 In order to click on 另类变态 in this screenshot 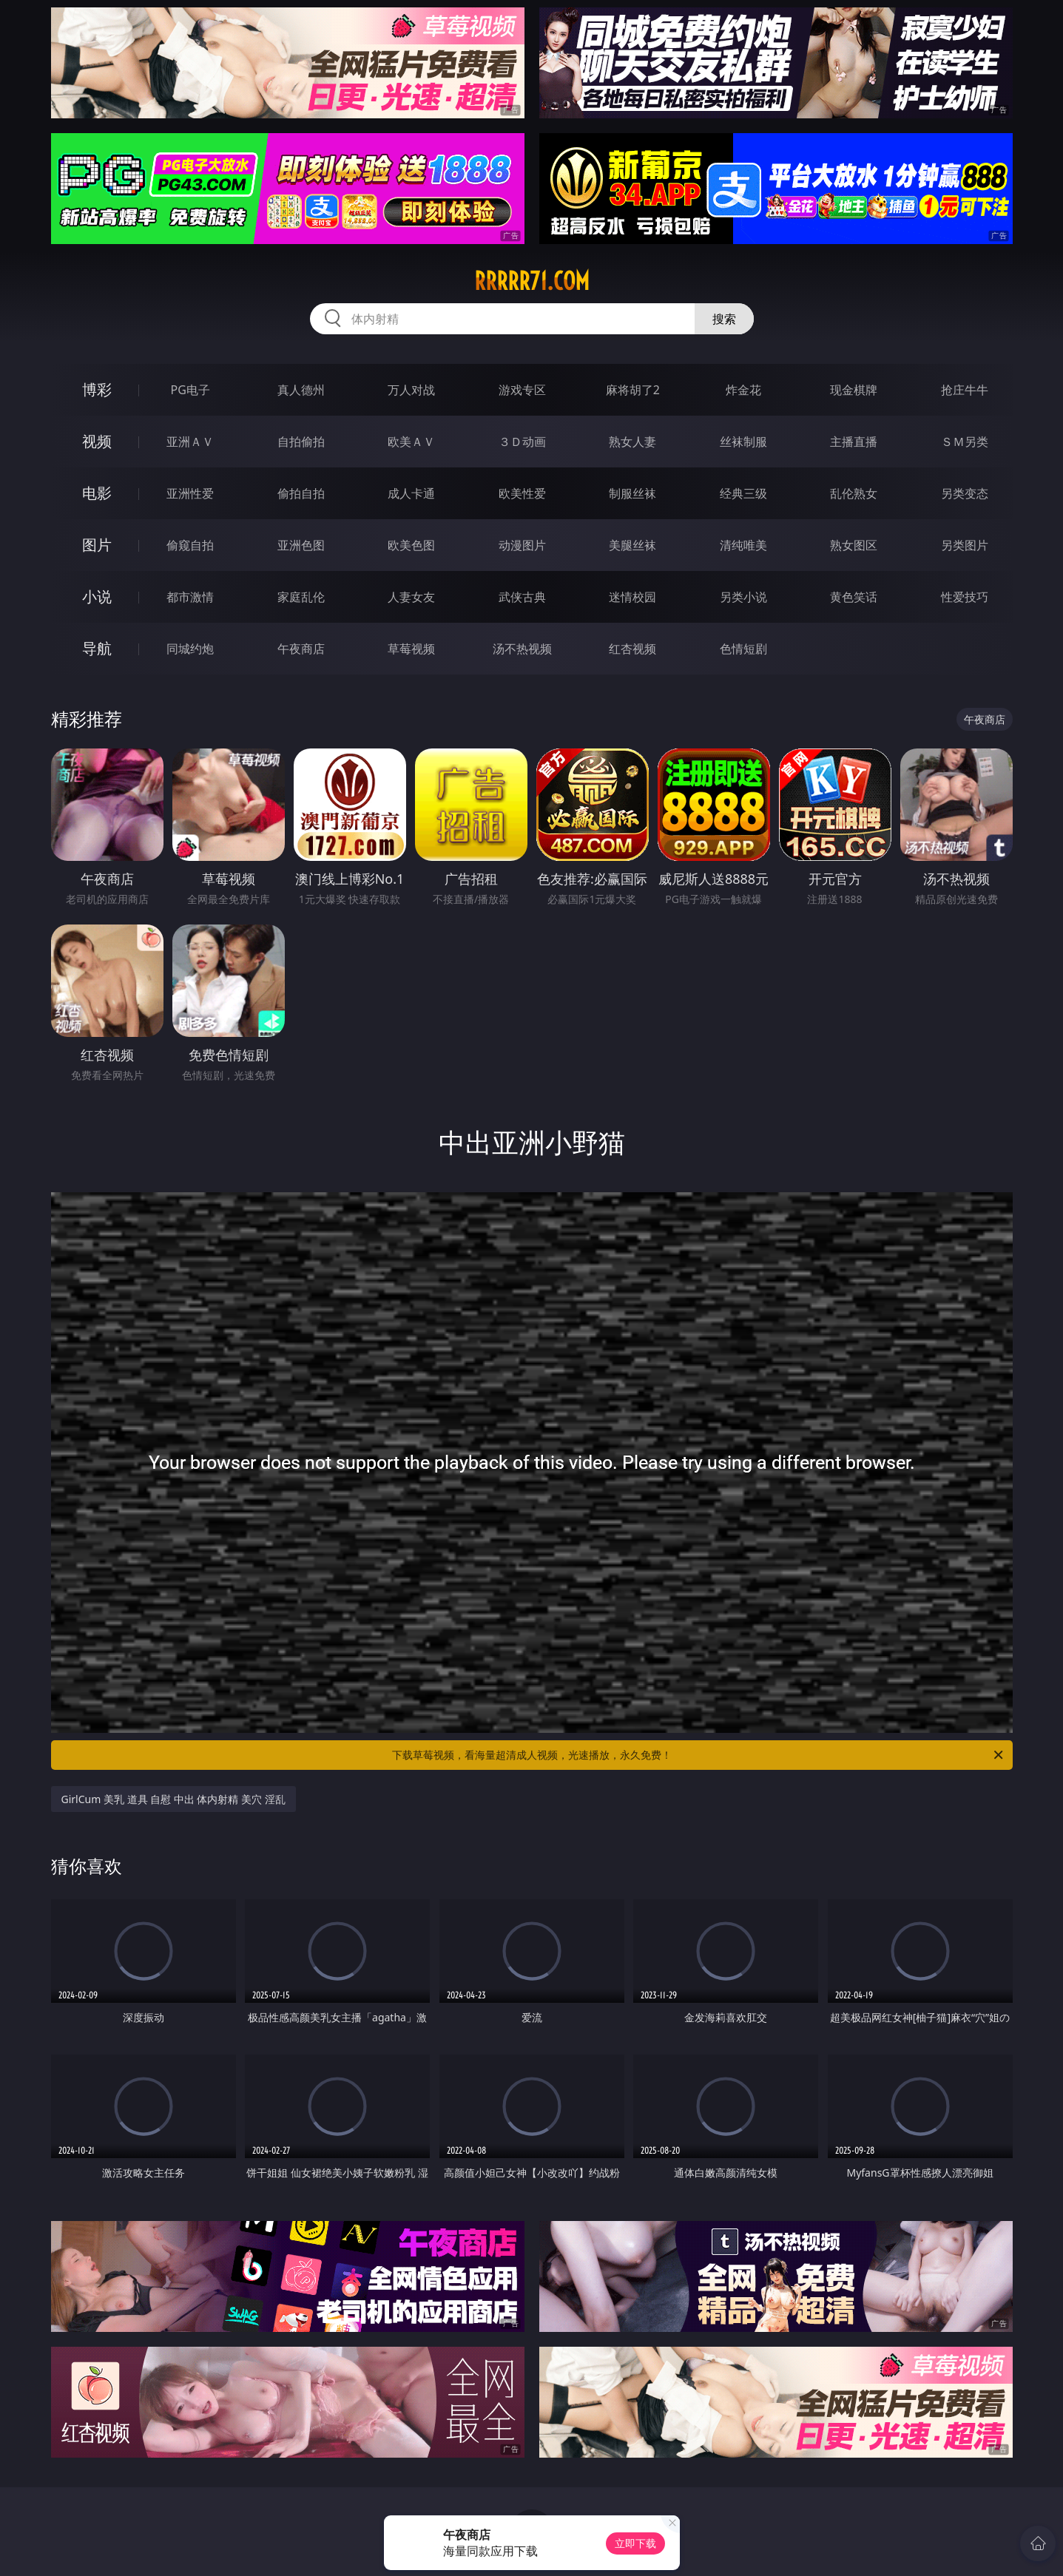, I will do `click(964, 493)`.